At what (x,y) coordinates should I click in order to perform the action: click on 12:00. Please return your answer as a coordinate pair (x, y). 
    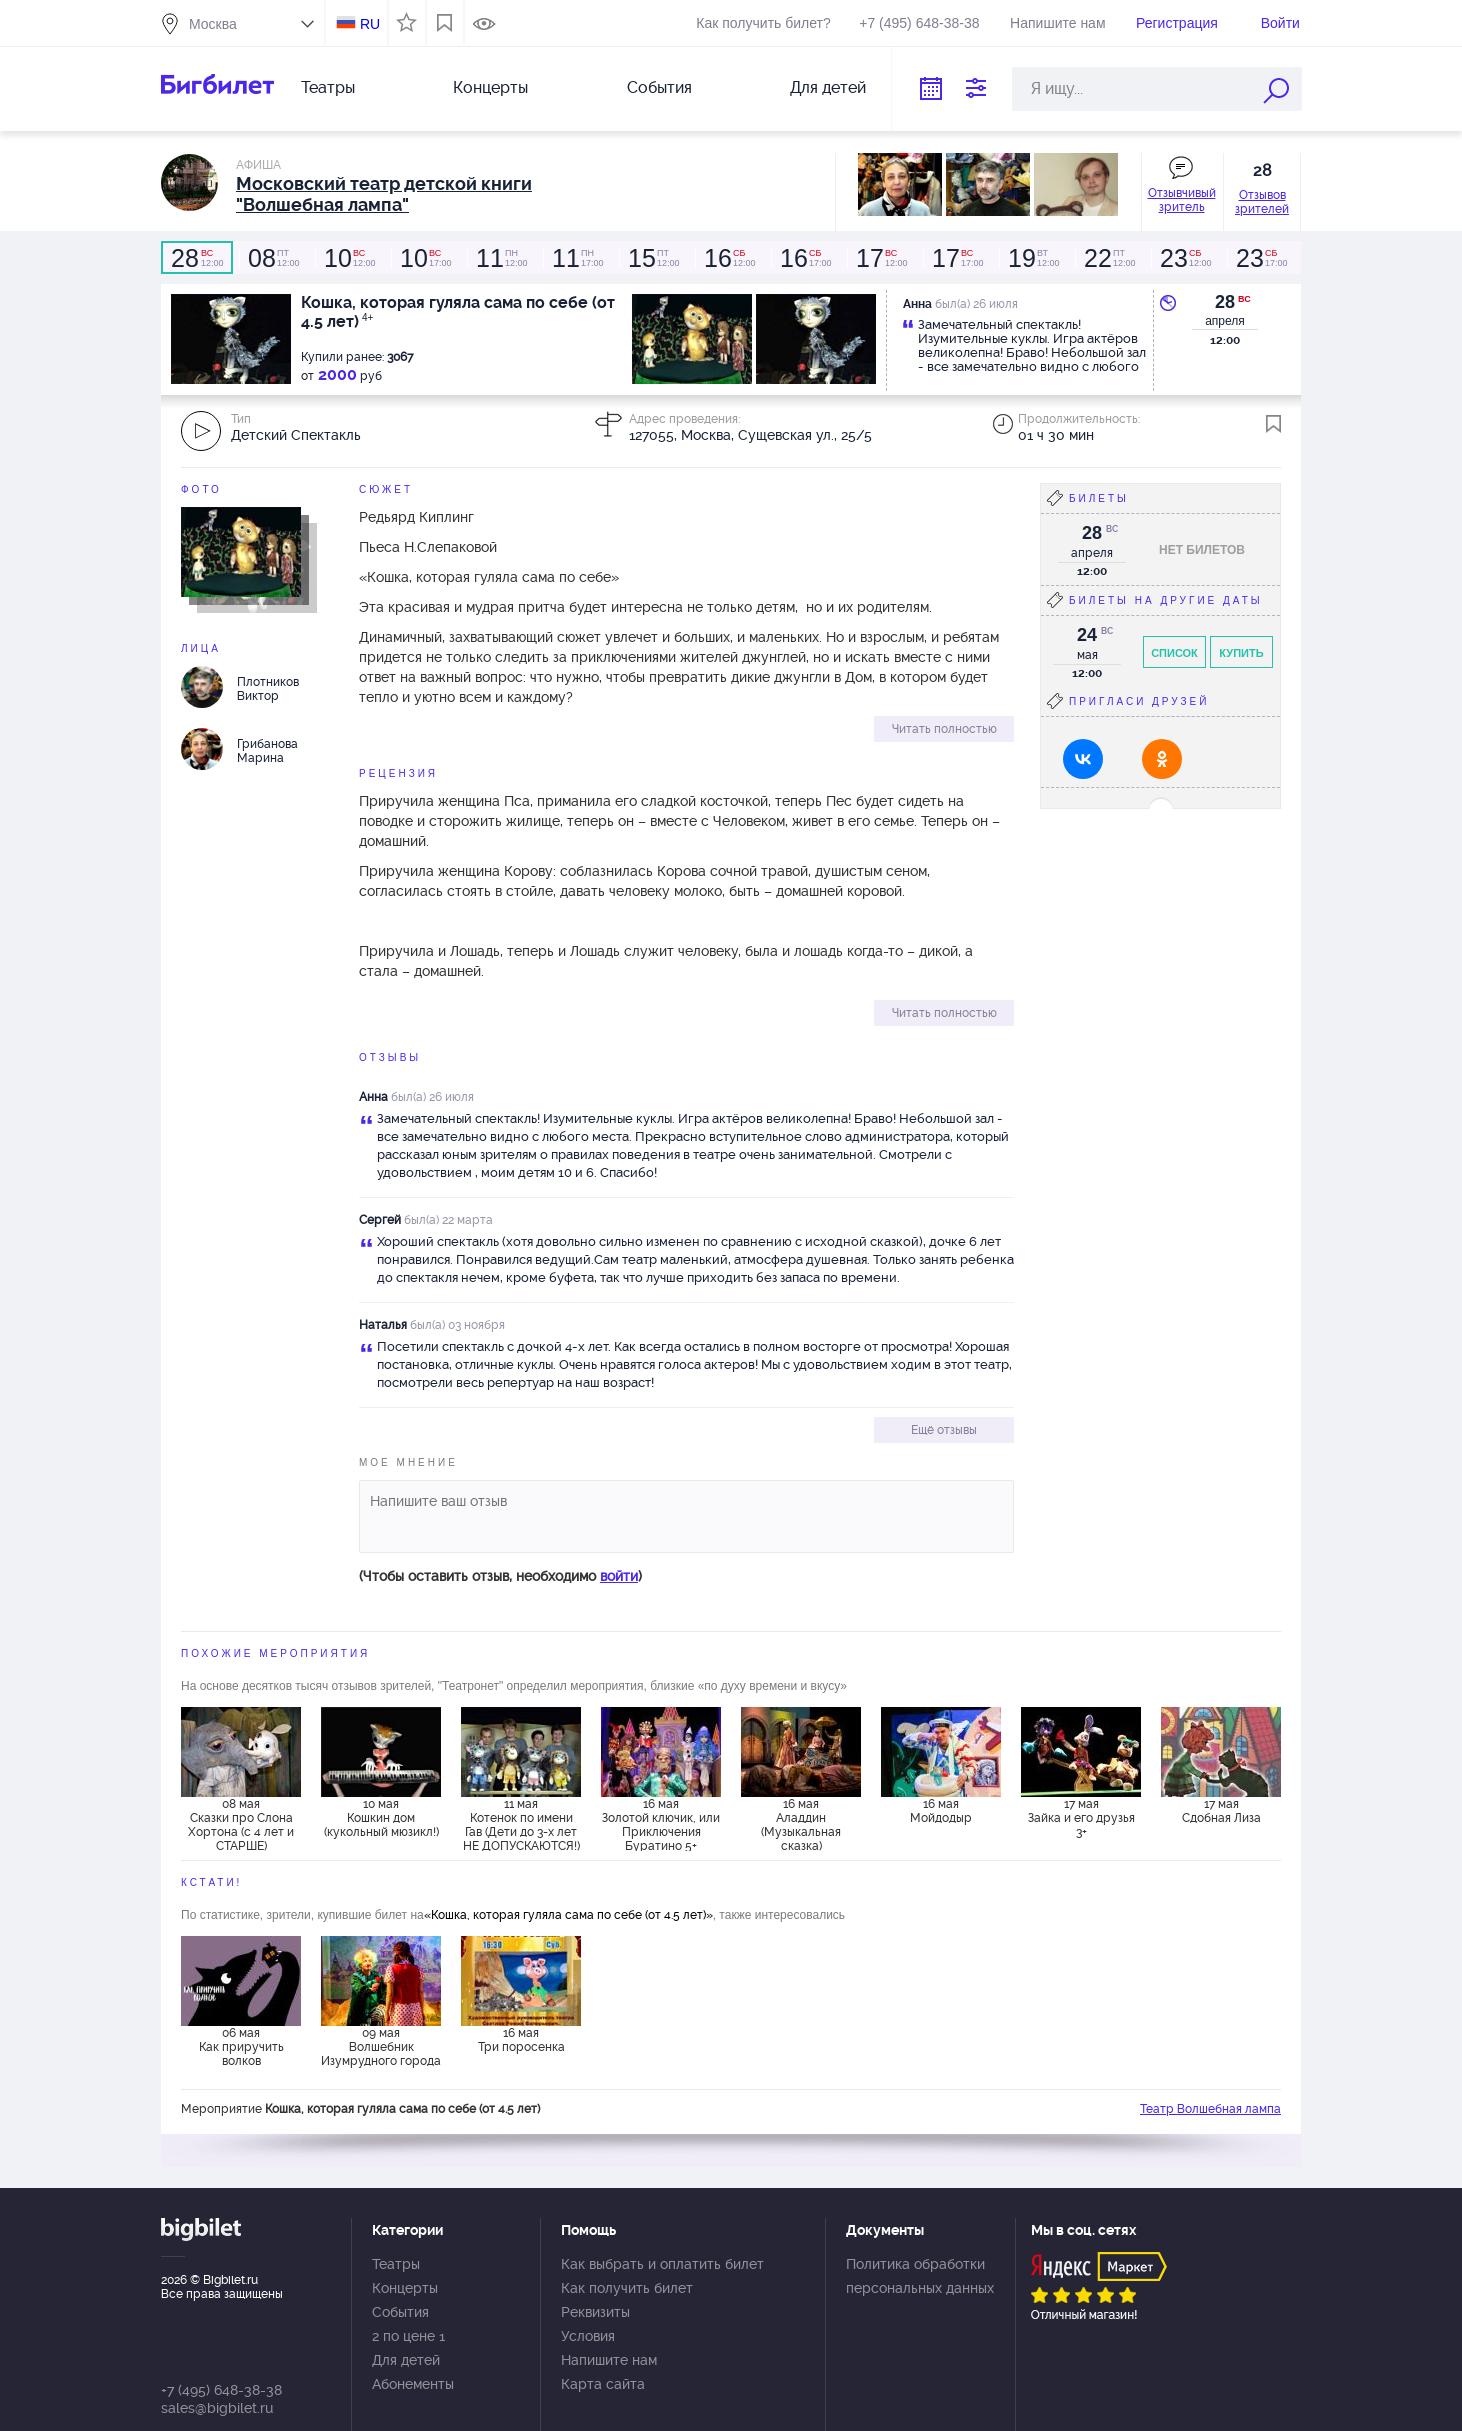
    Looking at the image, I should click on (197, 258).